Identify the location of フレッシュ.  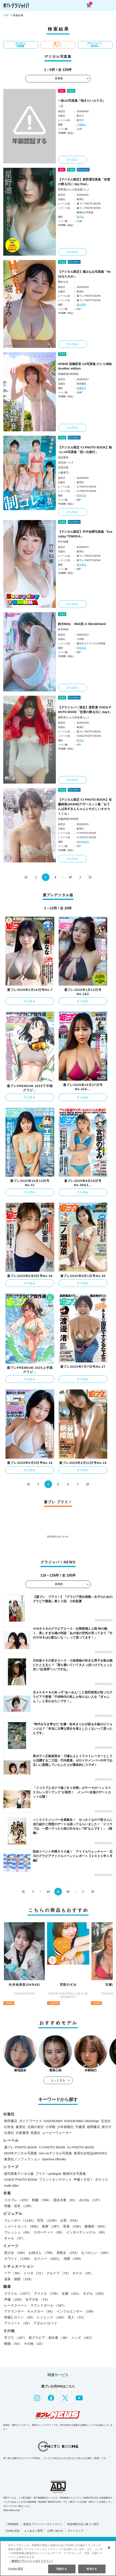
(18, 2232).